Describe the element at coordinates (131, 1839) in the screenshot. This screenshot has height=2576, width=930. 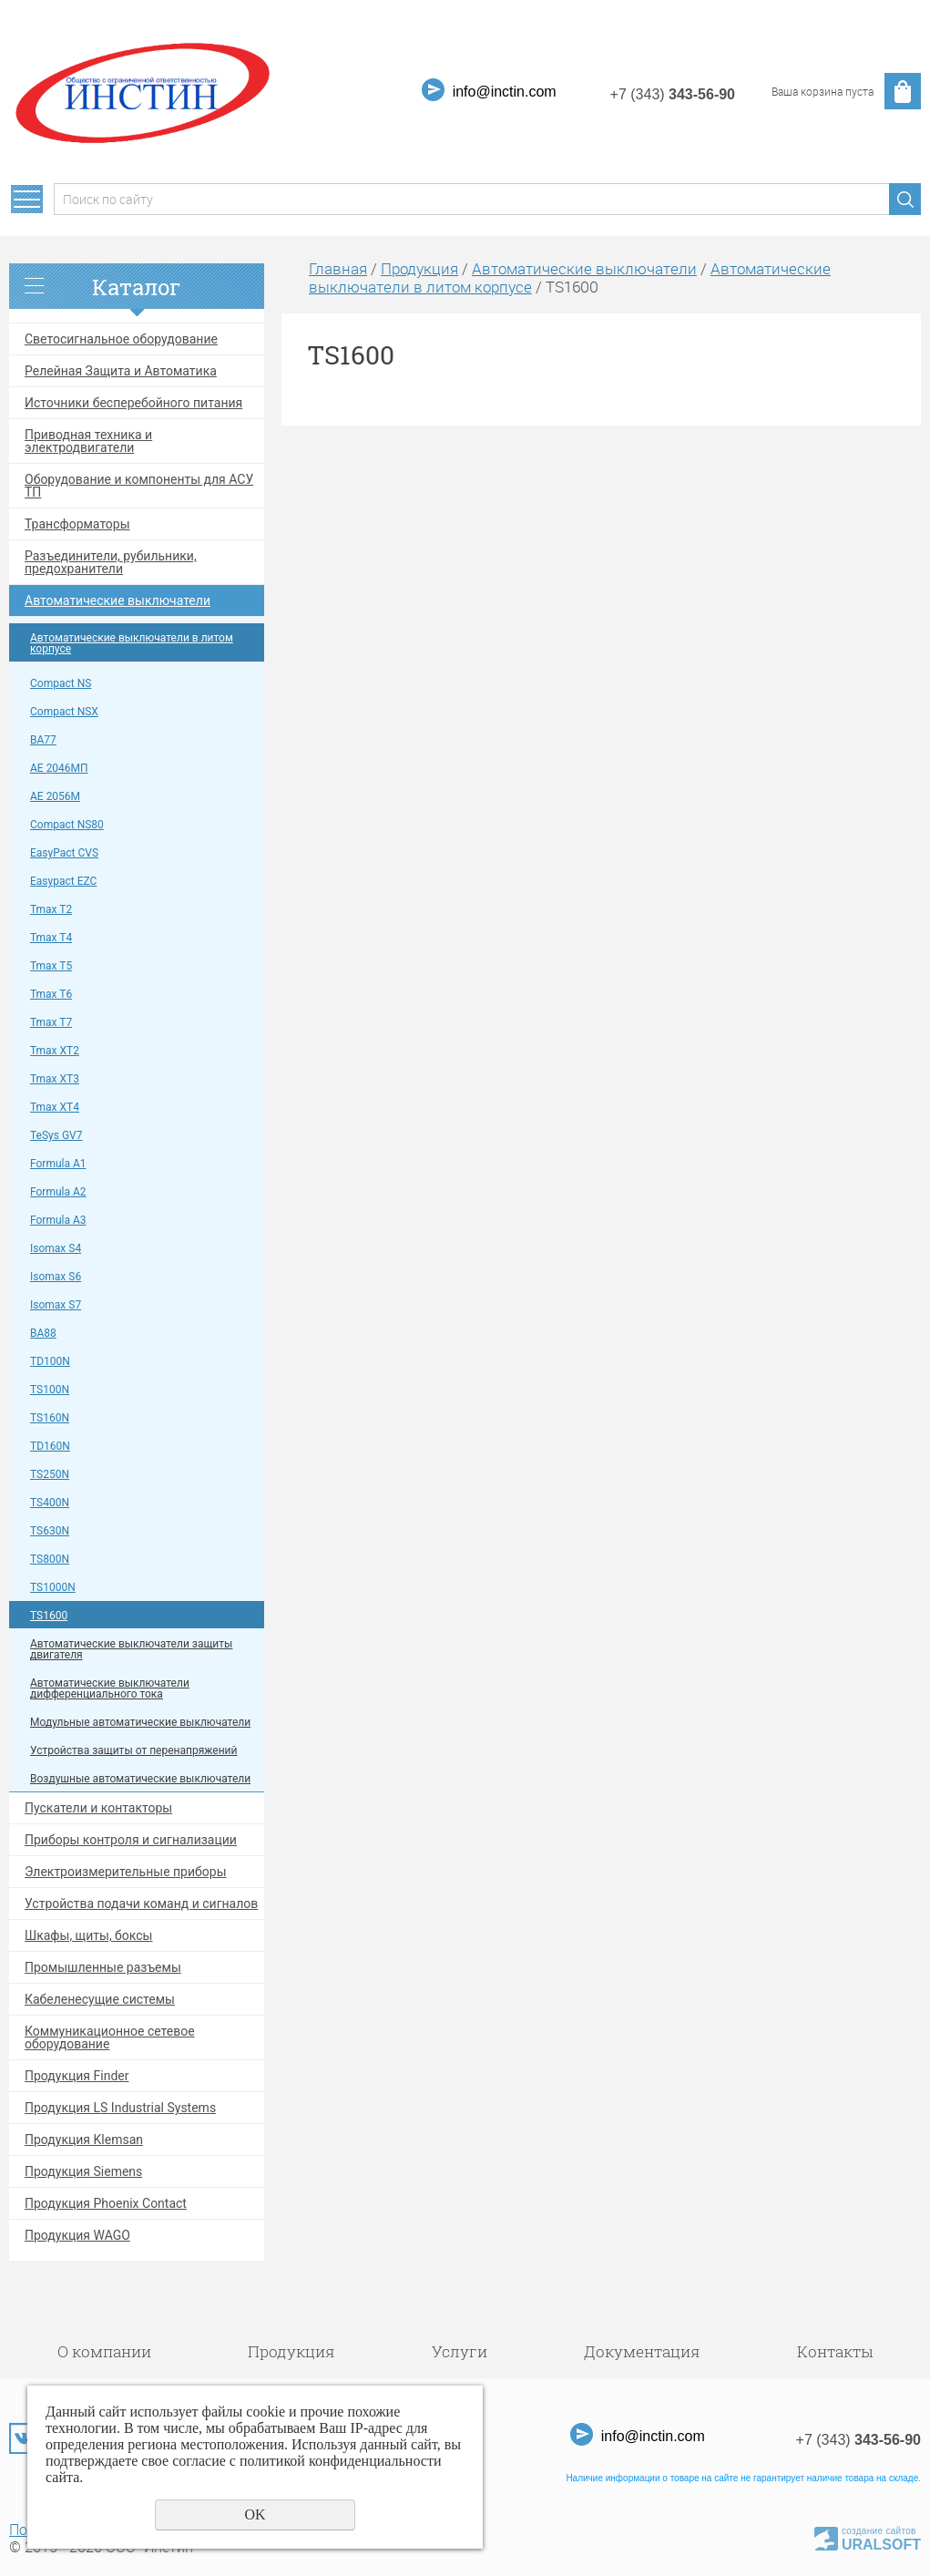
I see `Приборы контроля и сигнализации` at that location.